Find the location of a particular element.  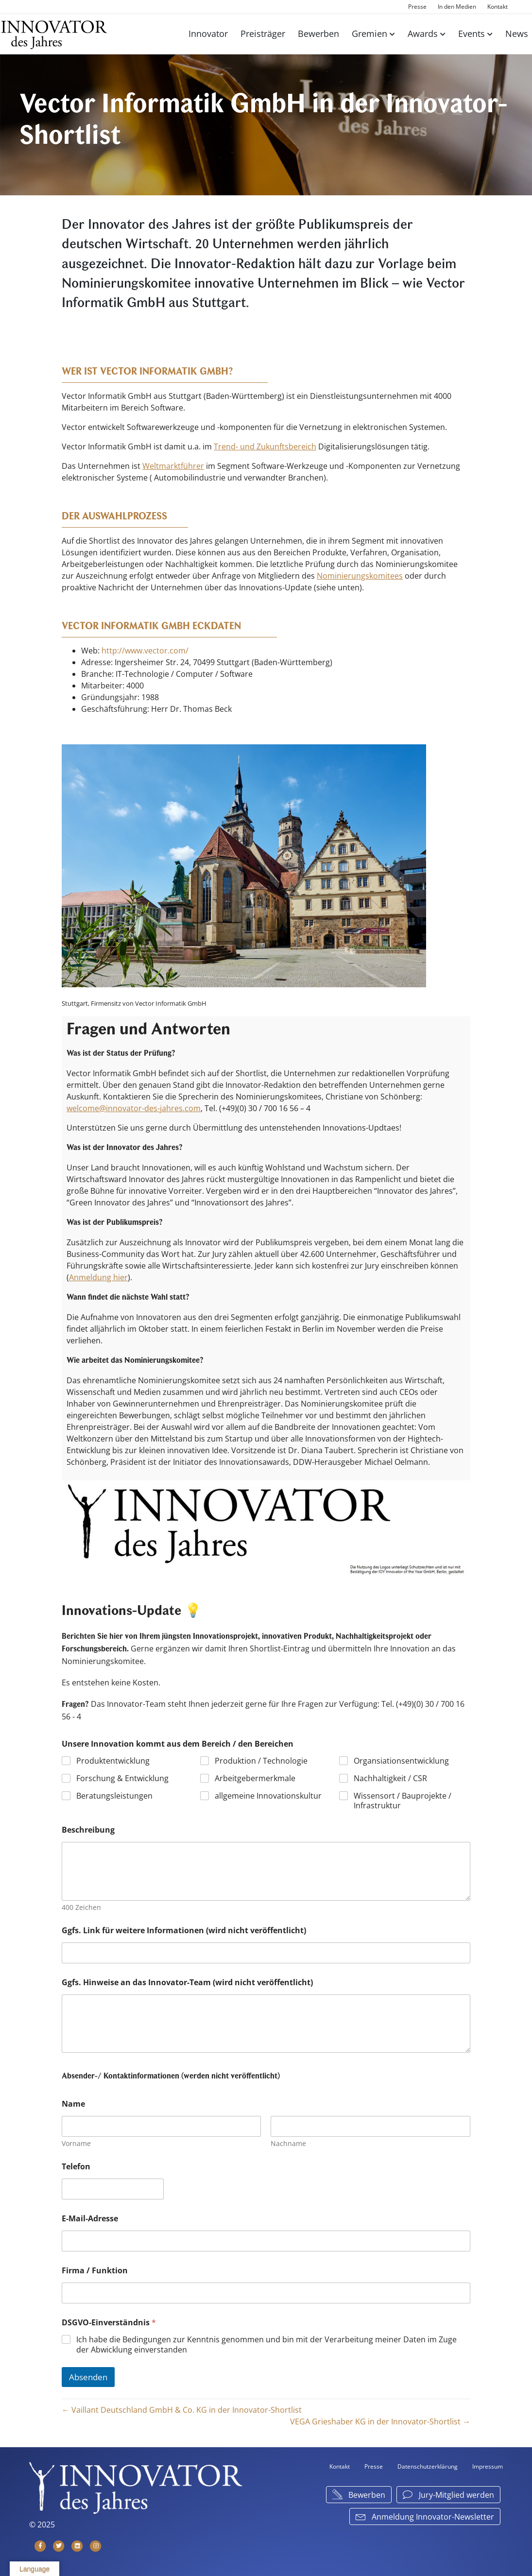

Nachname is located at coordinates (289, 2143).